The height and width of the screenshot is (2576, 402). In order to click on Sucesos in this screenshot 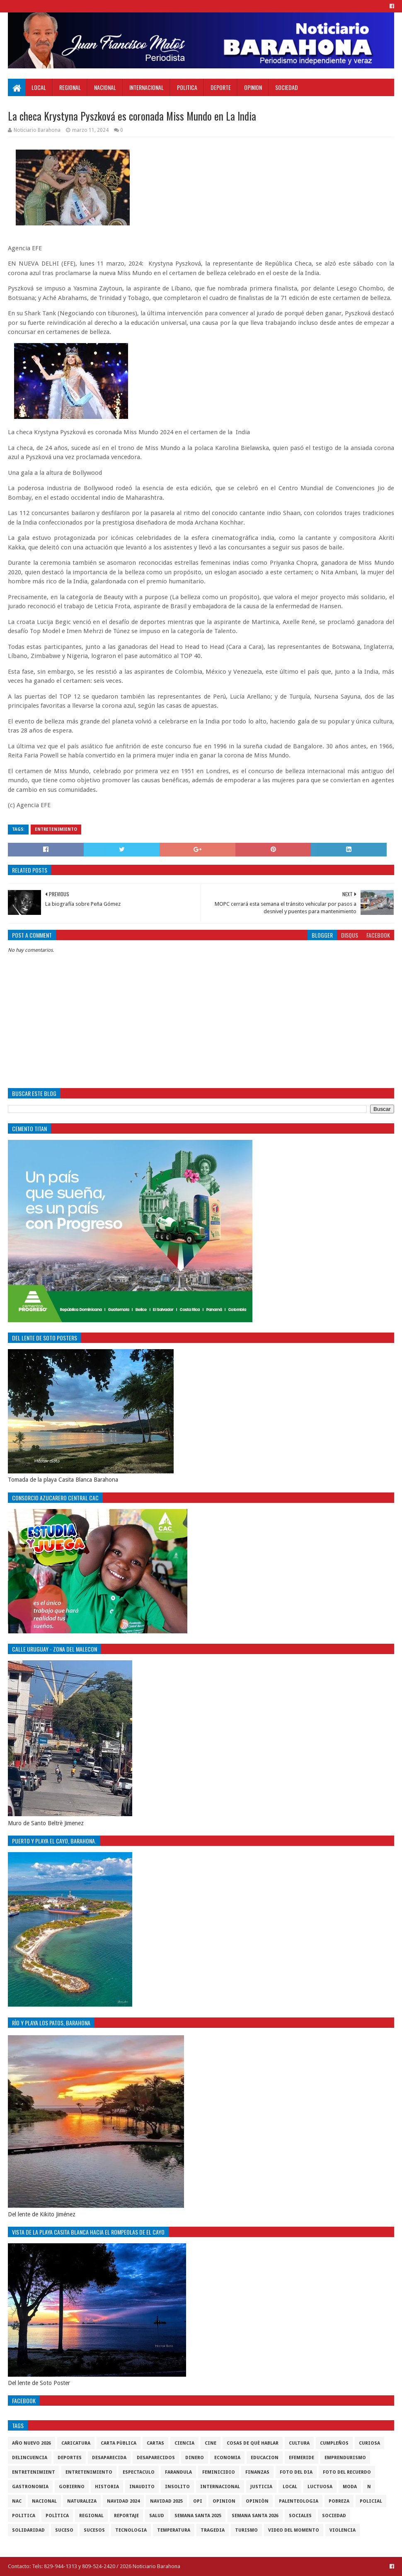, I will do `click(94, 2530)`.